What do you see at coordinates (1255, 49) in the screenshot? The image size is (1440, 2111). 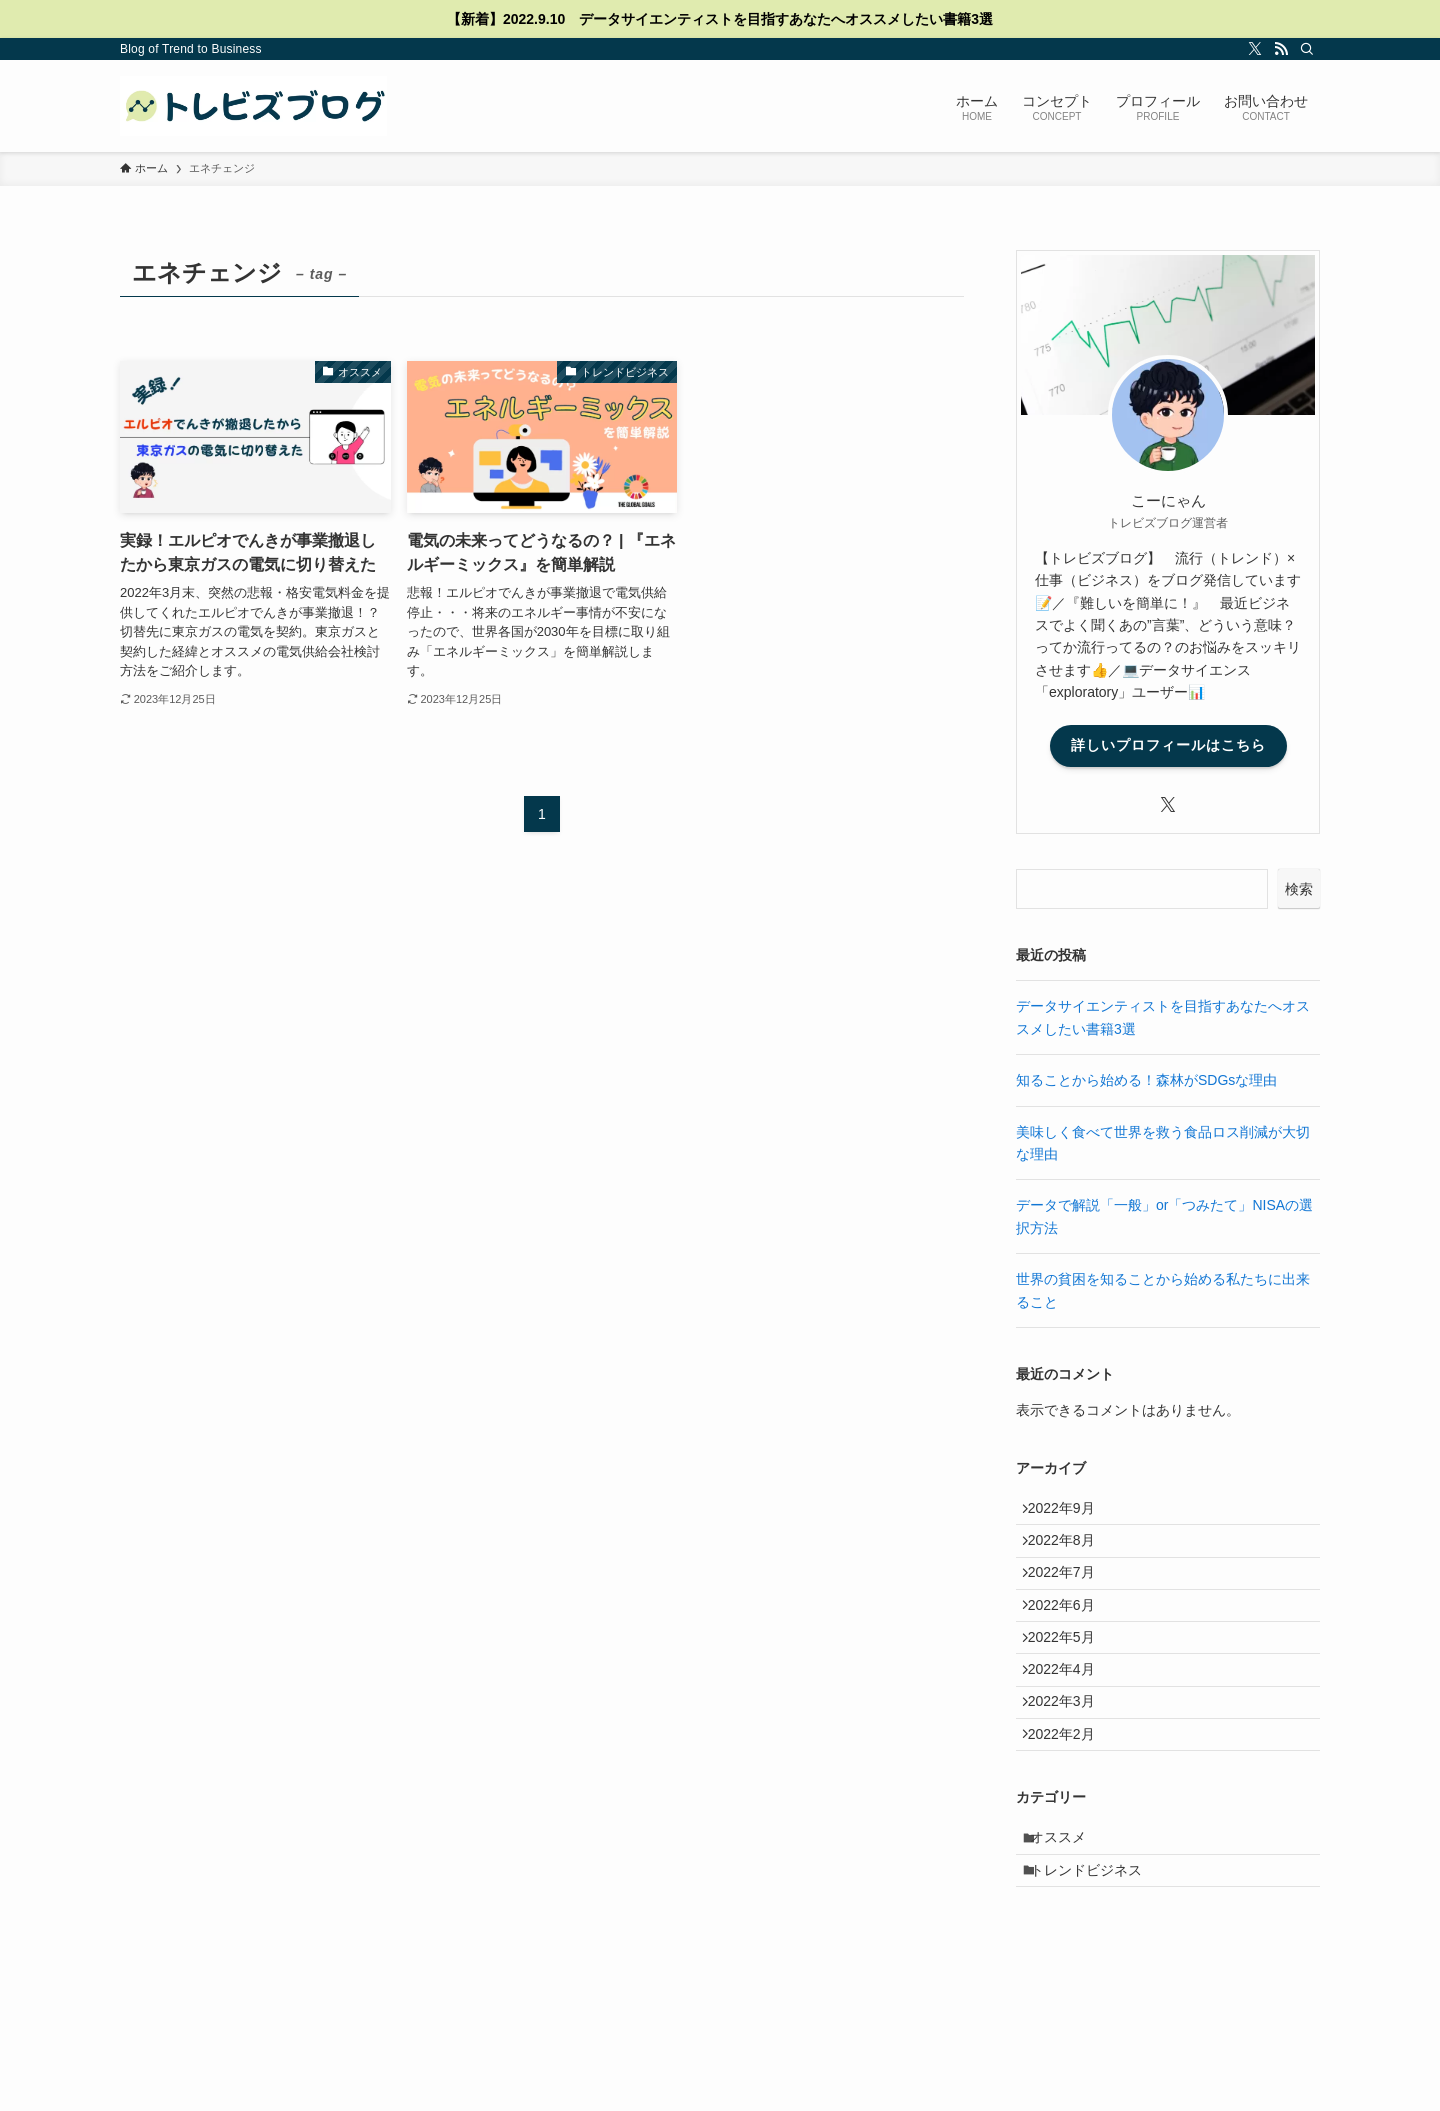 I see `[twitter-x]` at bounding box center [1255, 49].